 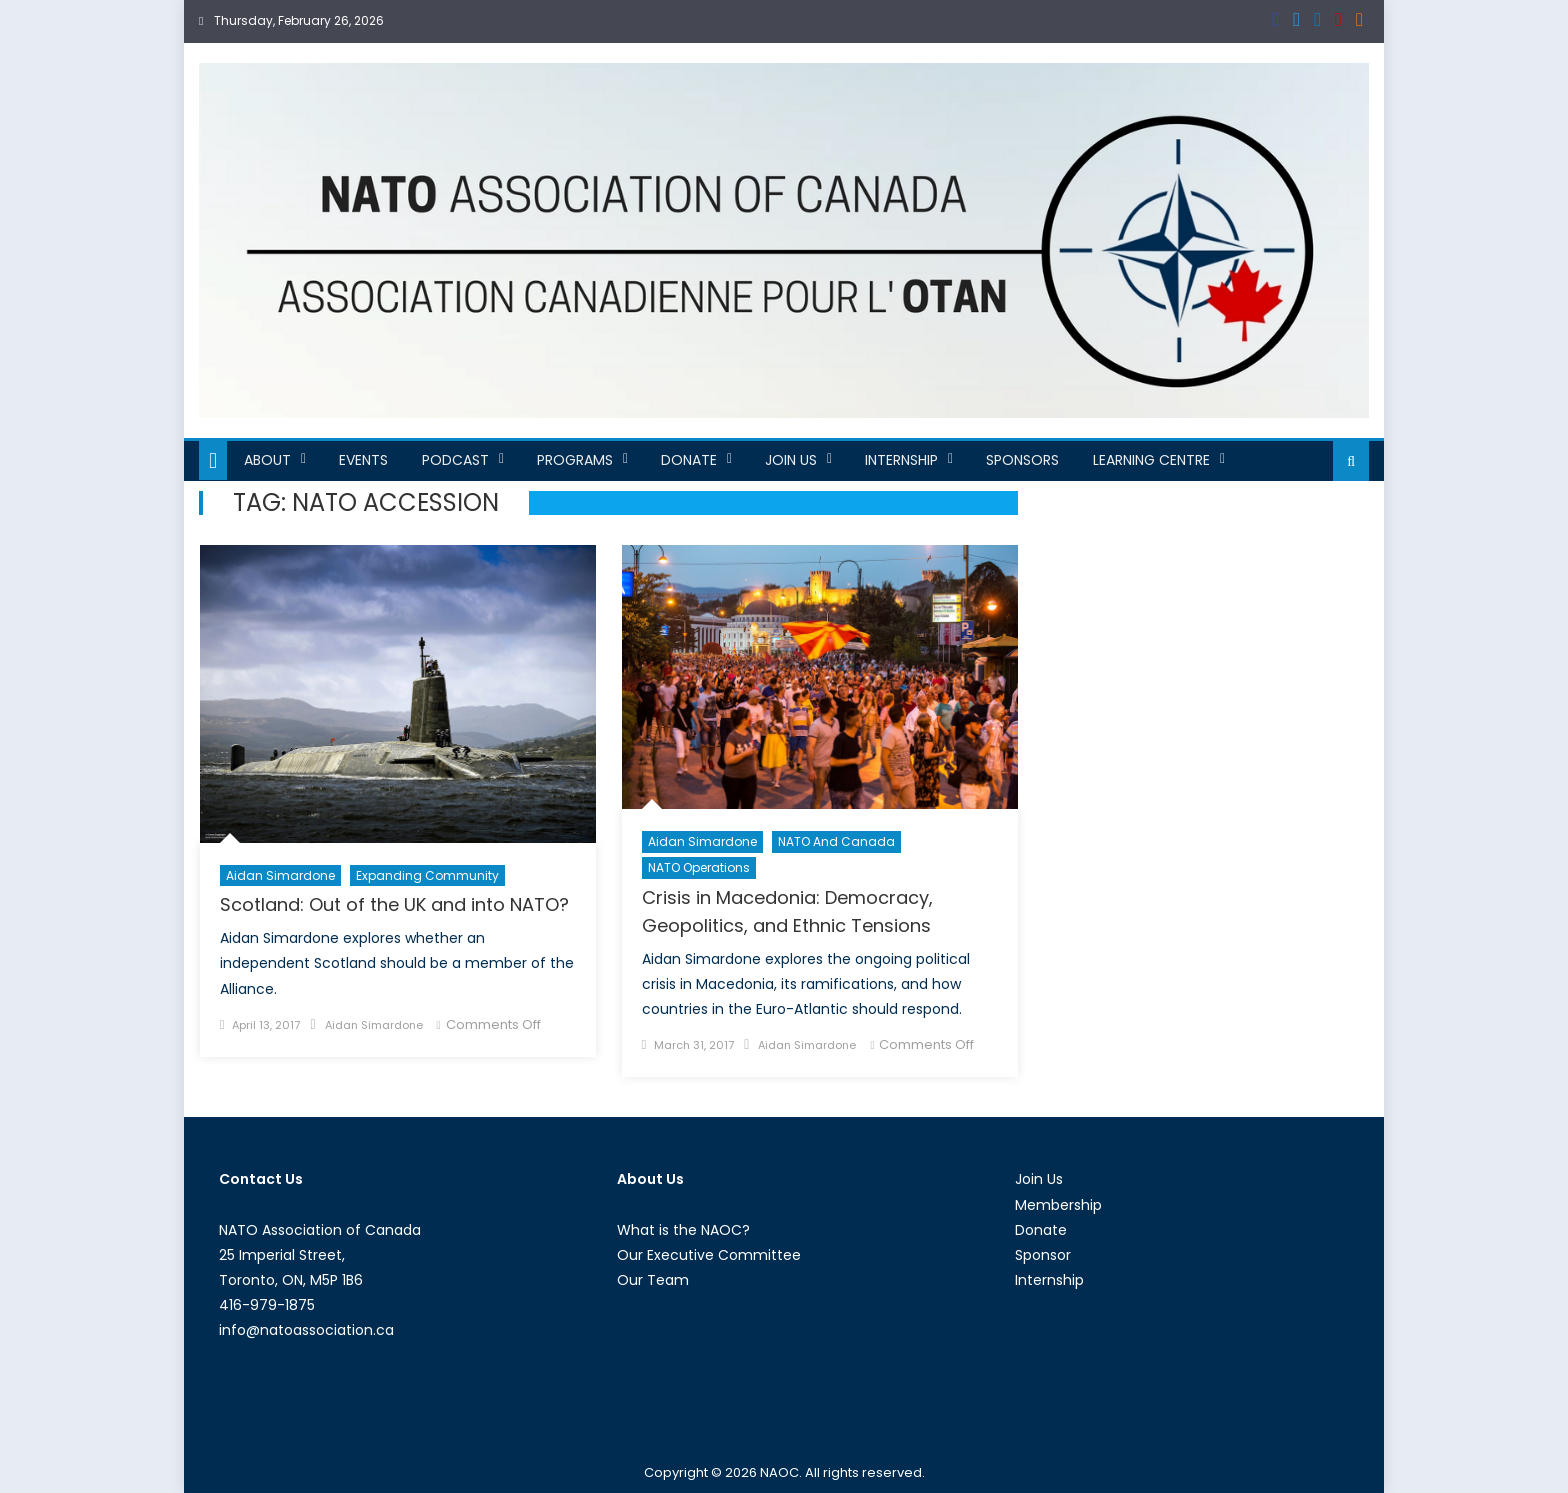 What do you see at coordinates (1058, 1205) in the screenshot?
I see `Membership` at bounding box center [1058, 1205].